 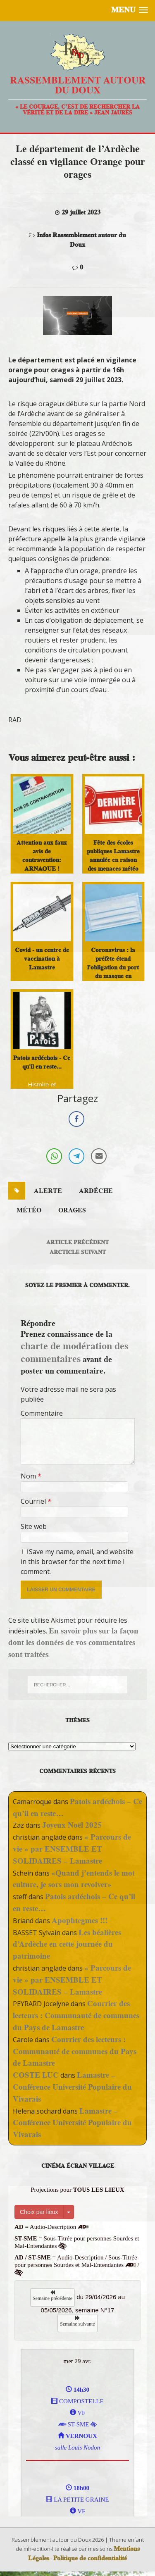 I want to click on 29 juillet 2023, so click(x=81, y=212).